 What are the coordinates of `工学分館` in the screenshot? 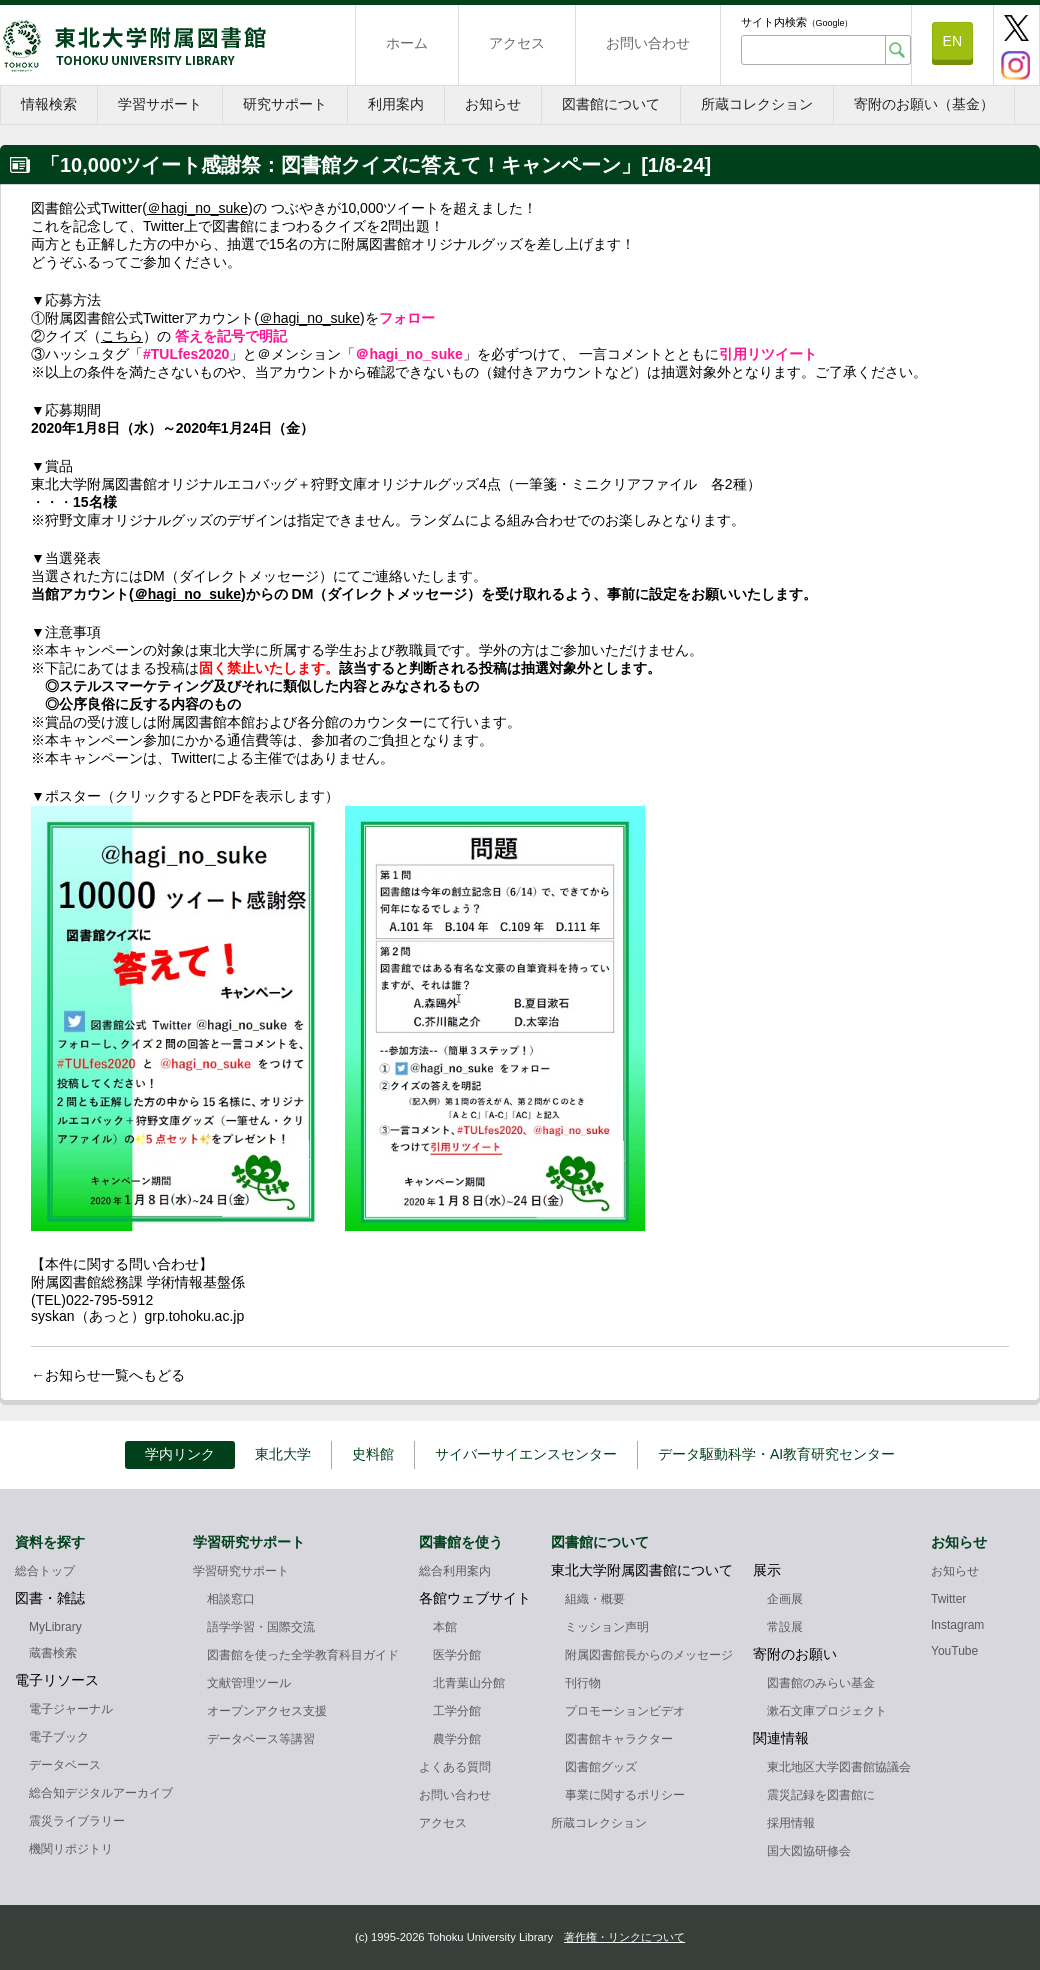 It's located at (457, 1711).